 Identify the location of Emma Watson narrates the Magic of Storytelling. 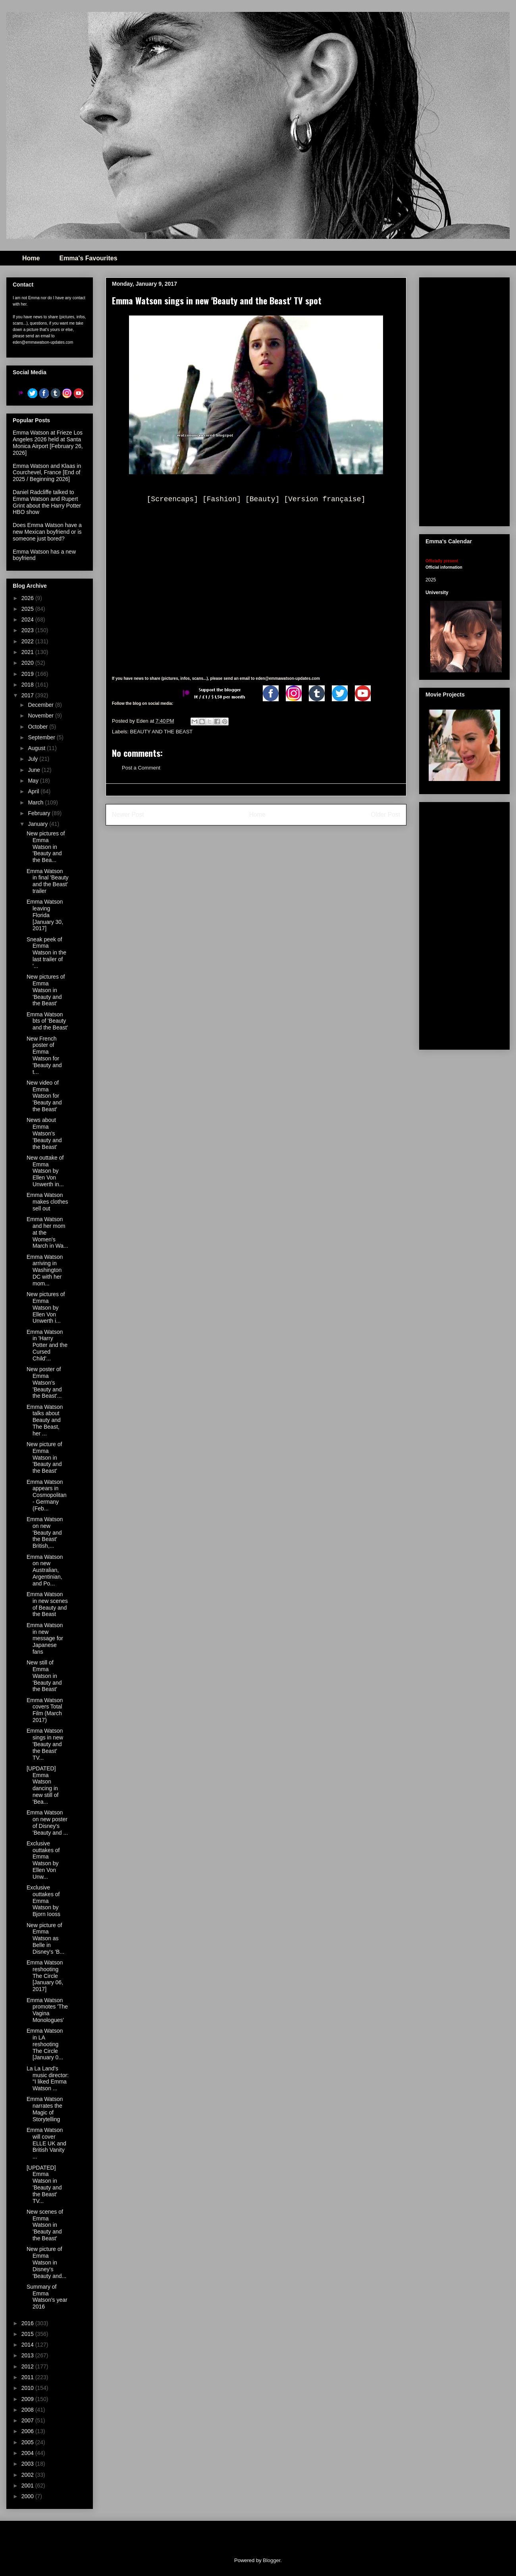
(45, 2109).